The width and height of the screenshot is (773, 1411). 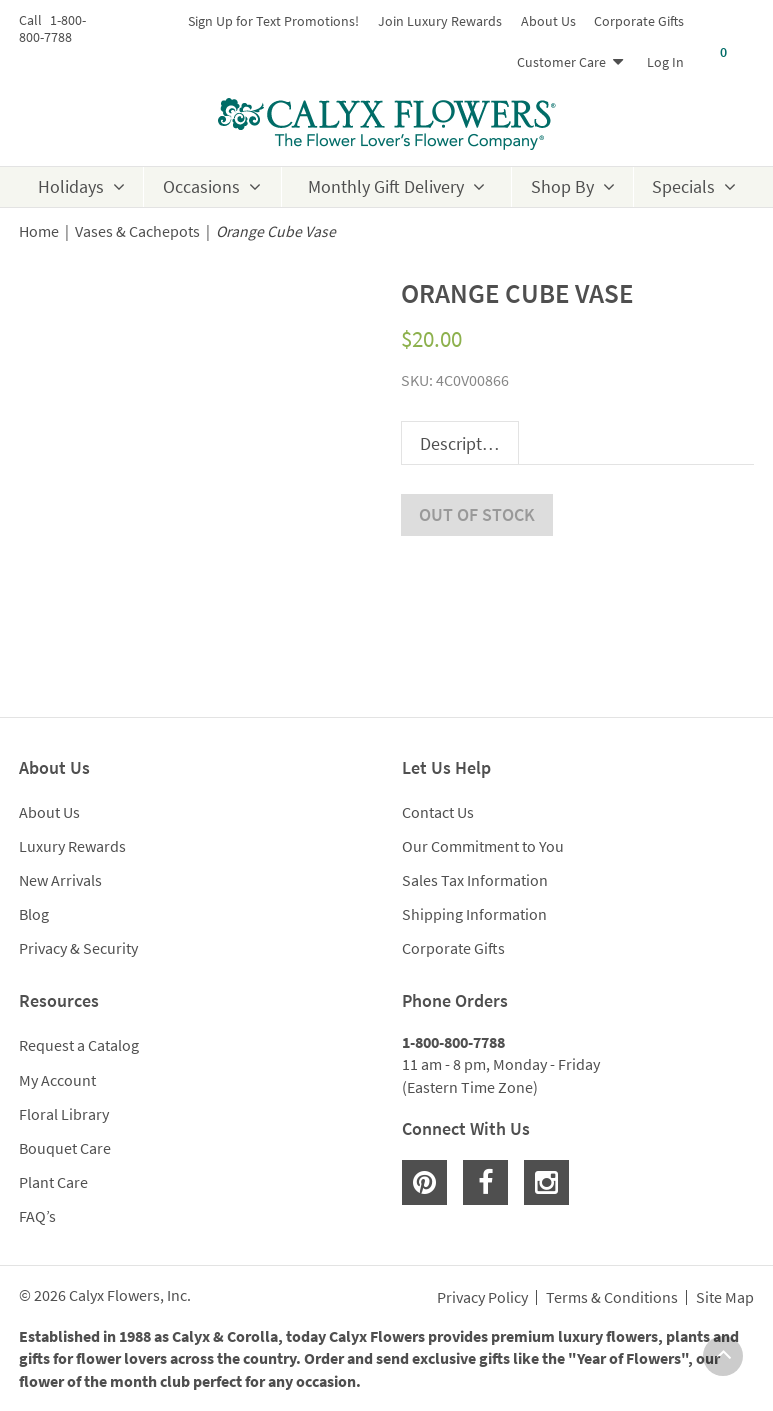 What do you see at coordinates (665, 62) in the screenshot?
I see `Log In` at bounding box center [665, 62].